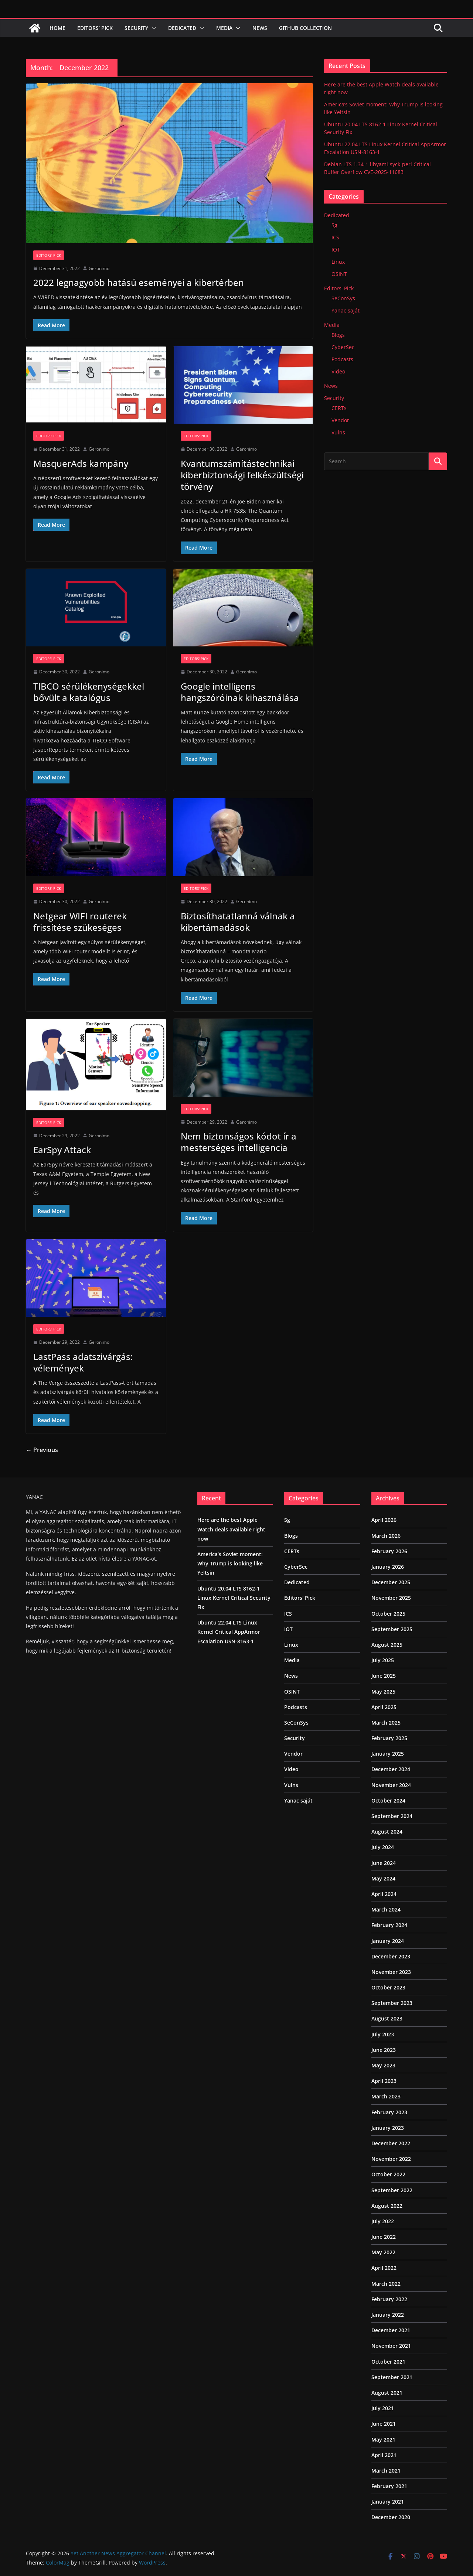 This screenshot has width=473, height=2576. Describe the element at coordinates (391, 2377) in the screenshot. I see `September 2021` at that location.